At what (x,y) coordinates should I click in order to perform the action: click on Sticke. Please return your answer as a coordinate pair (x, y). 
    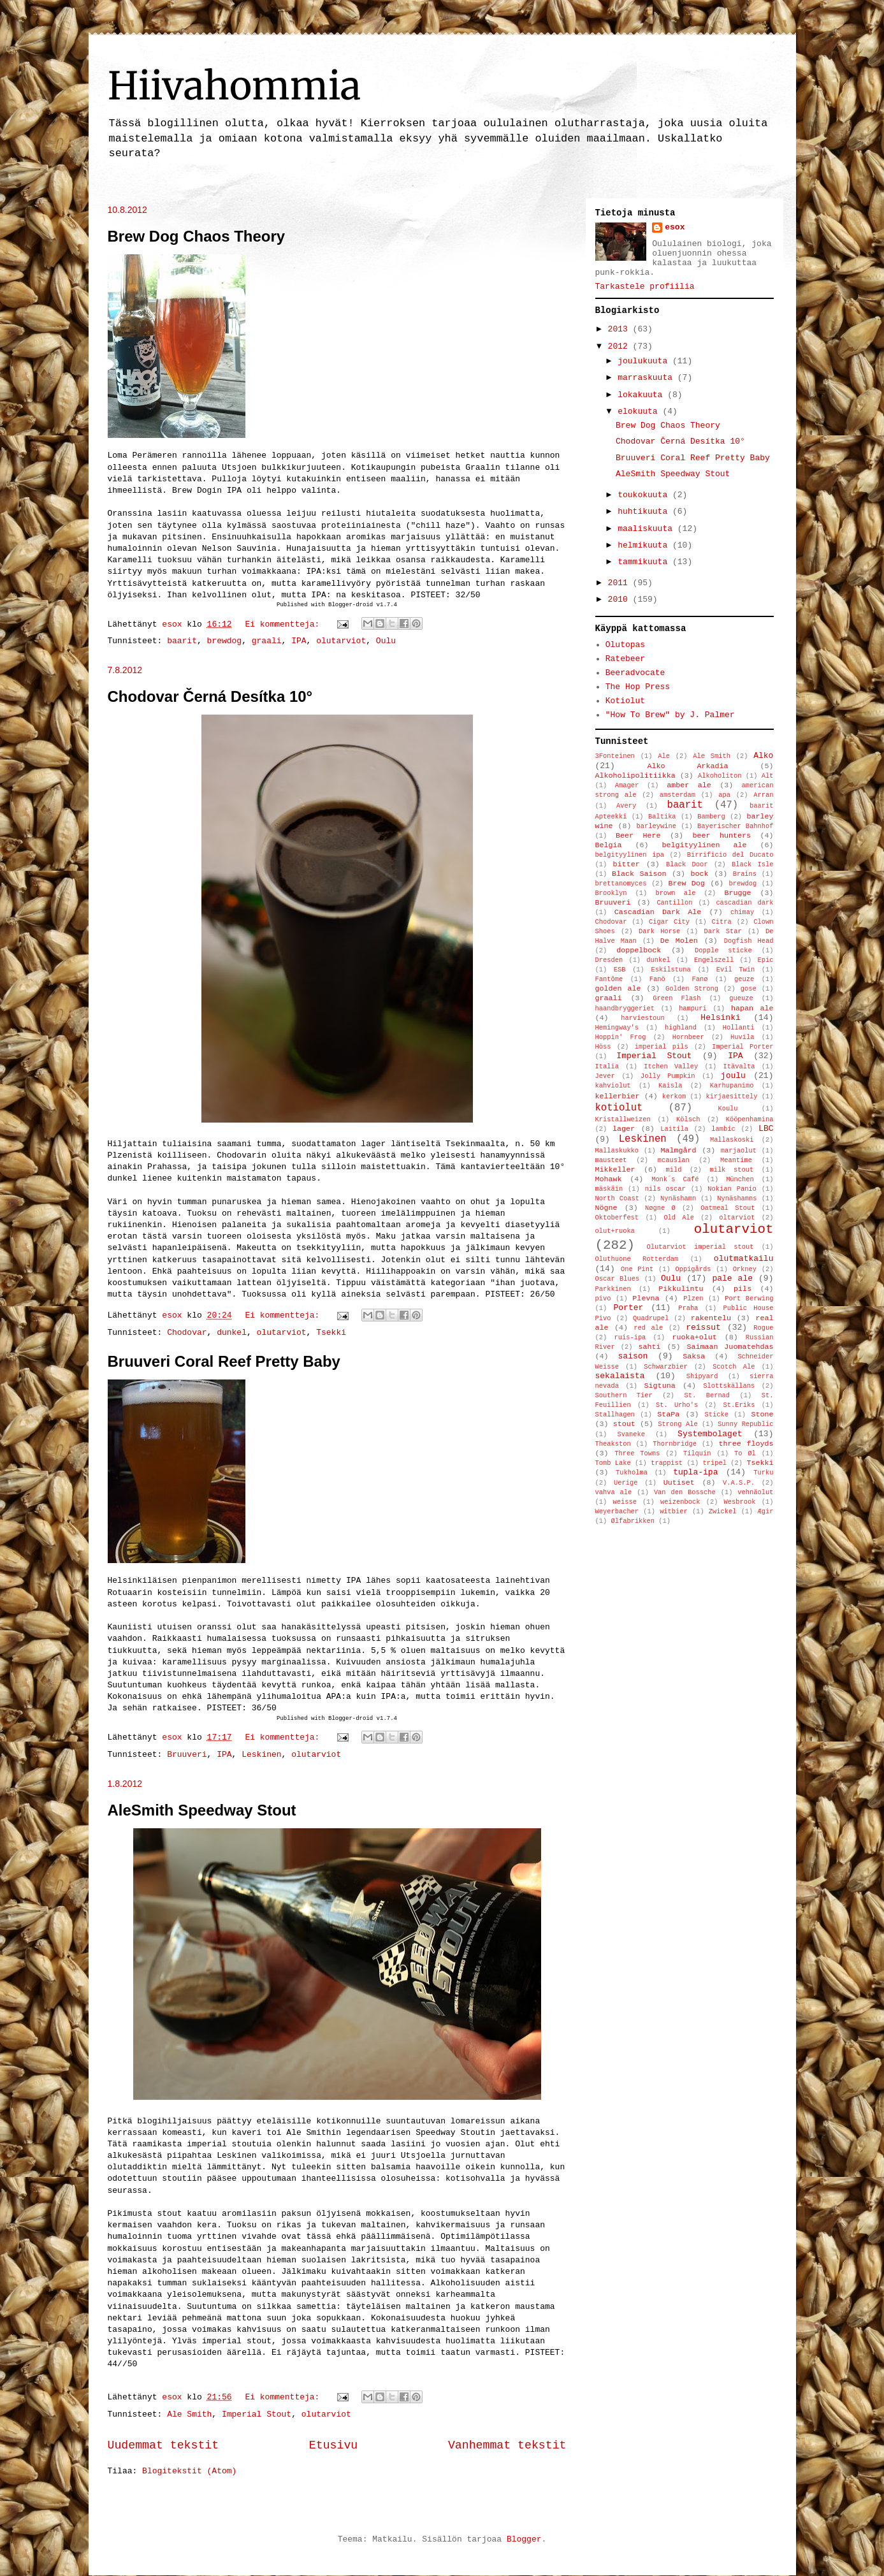
    Looking at the image, I should click on (716, 1414).